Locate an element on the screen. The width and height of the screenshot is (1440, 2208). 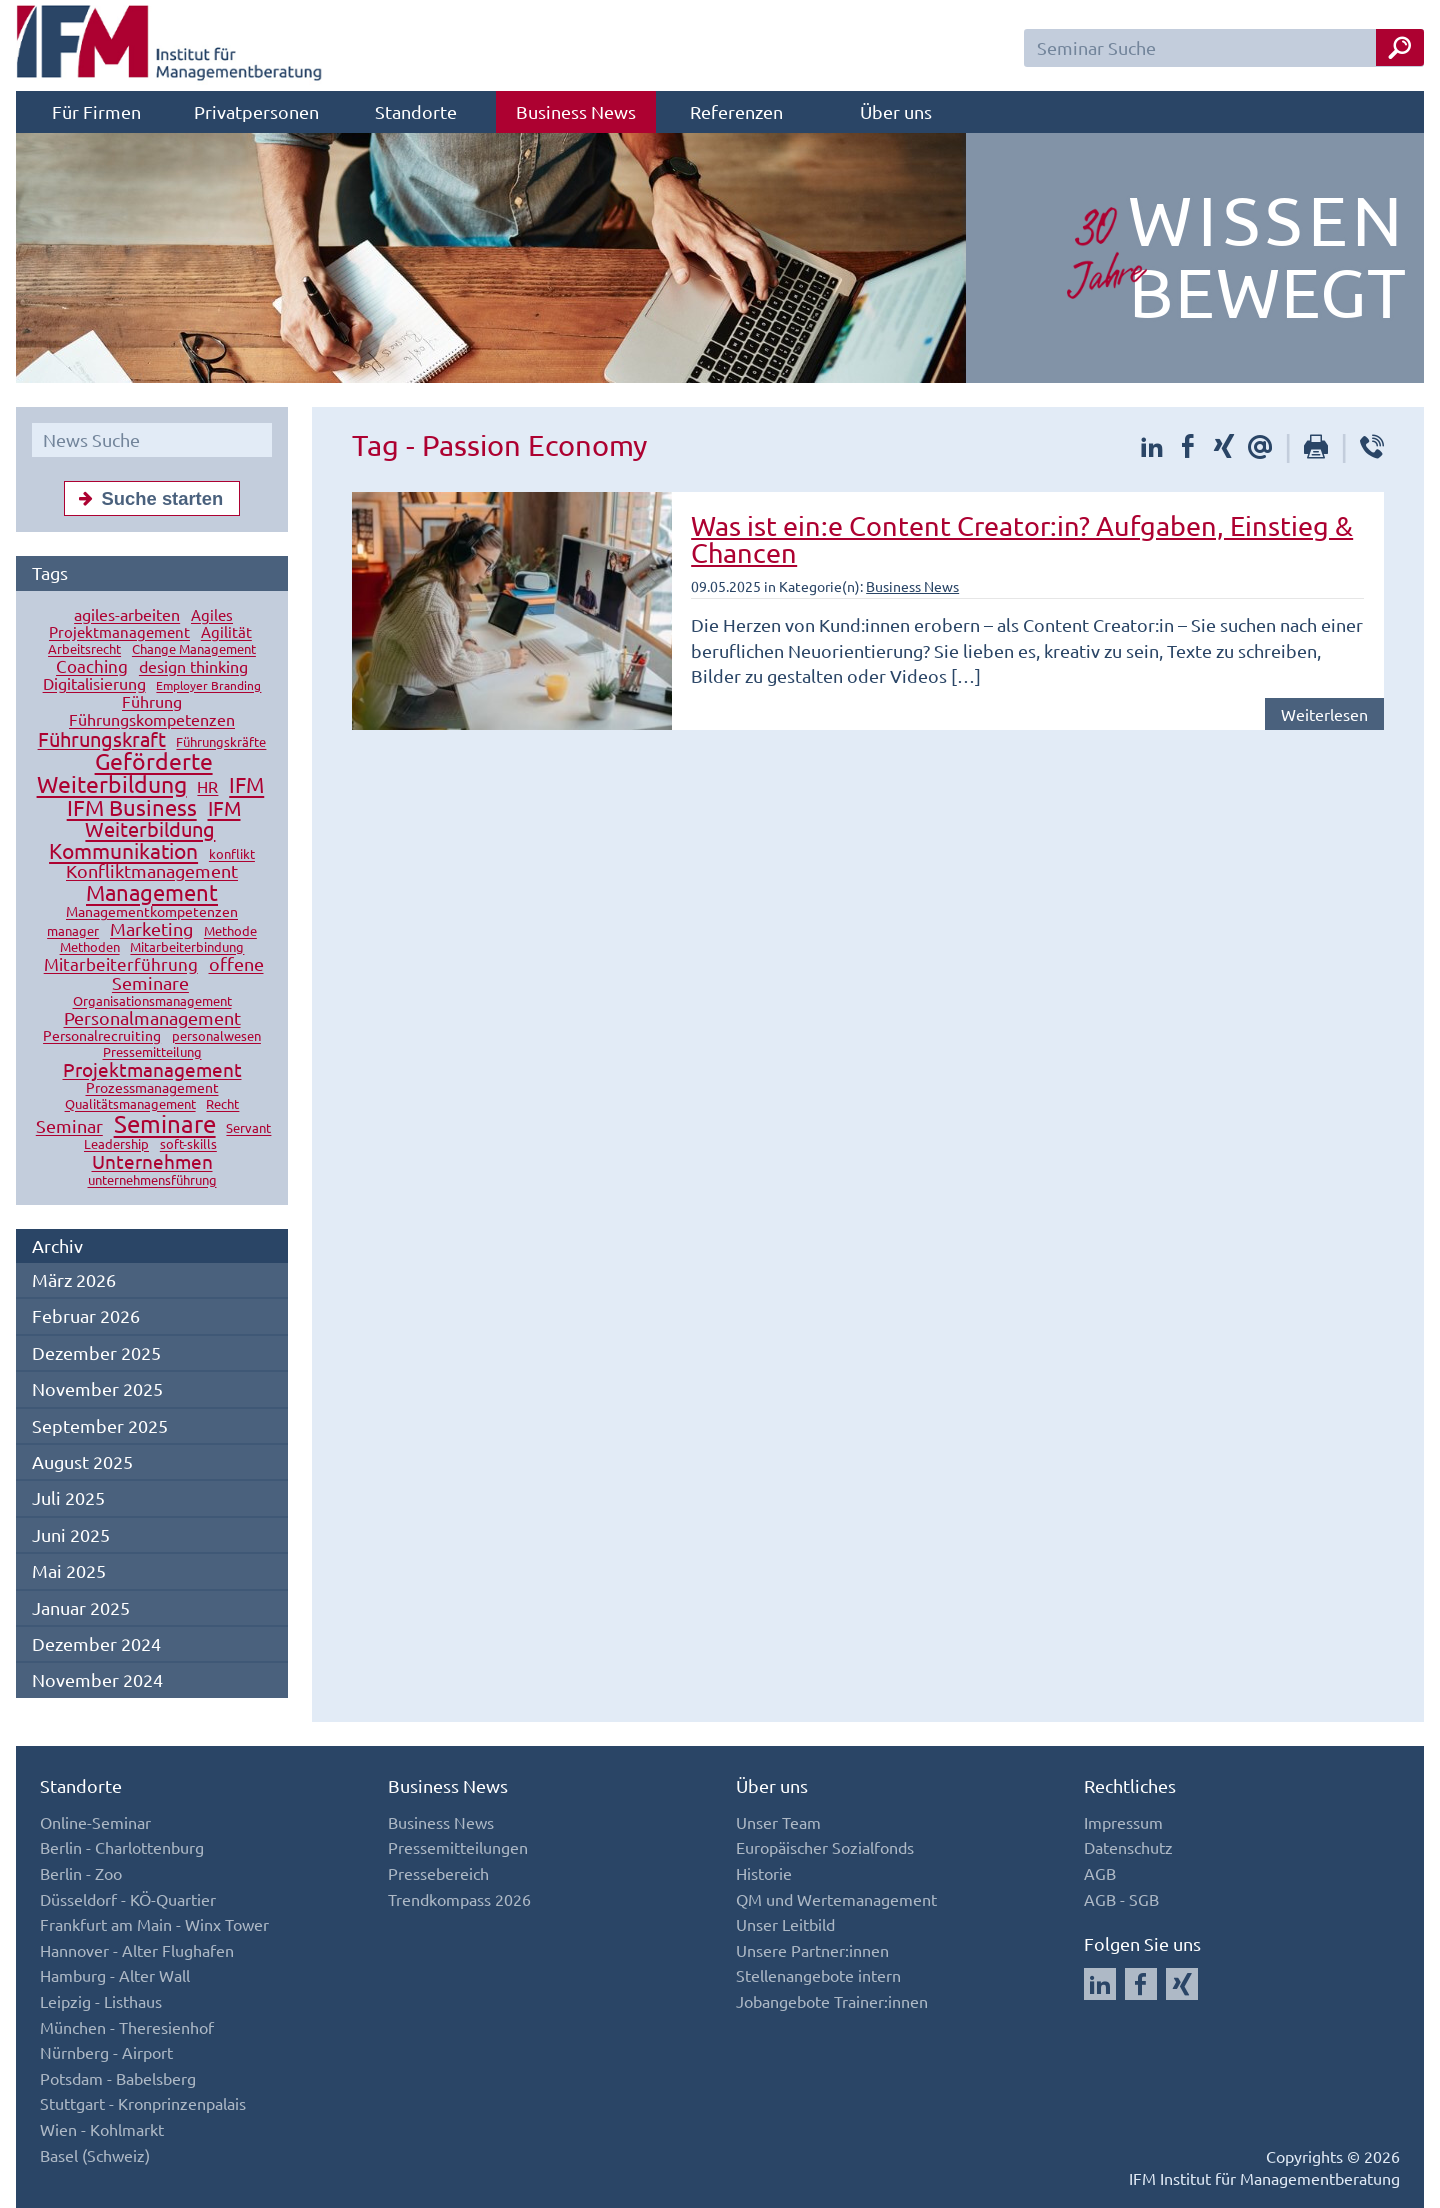
HR [HR (18 Einträge)] is located at coordinates (207, 787).